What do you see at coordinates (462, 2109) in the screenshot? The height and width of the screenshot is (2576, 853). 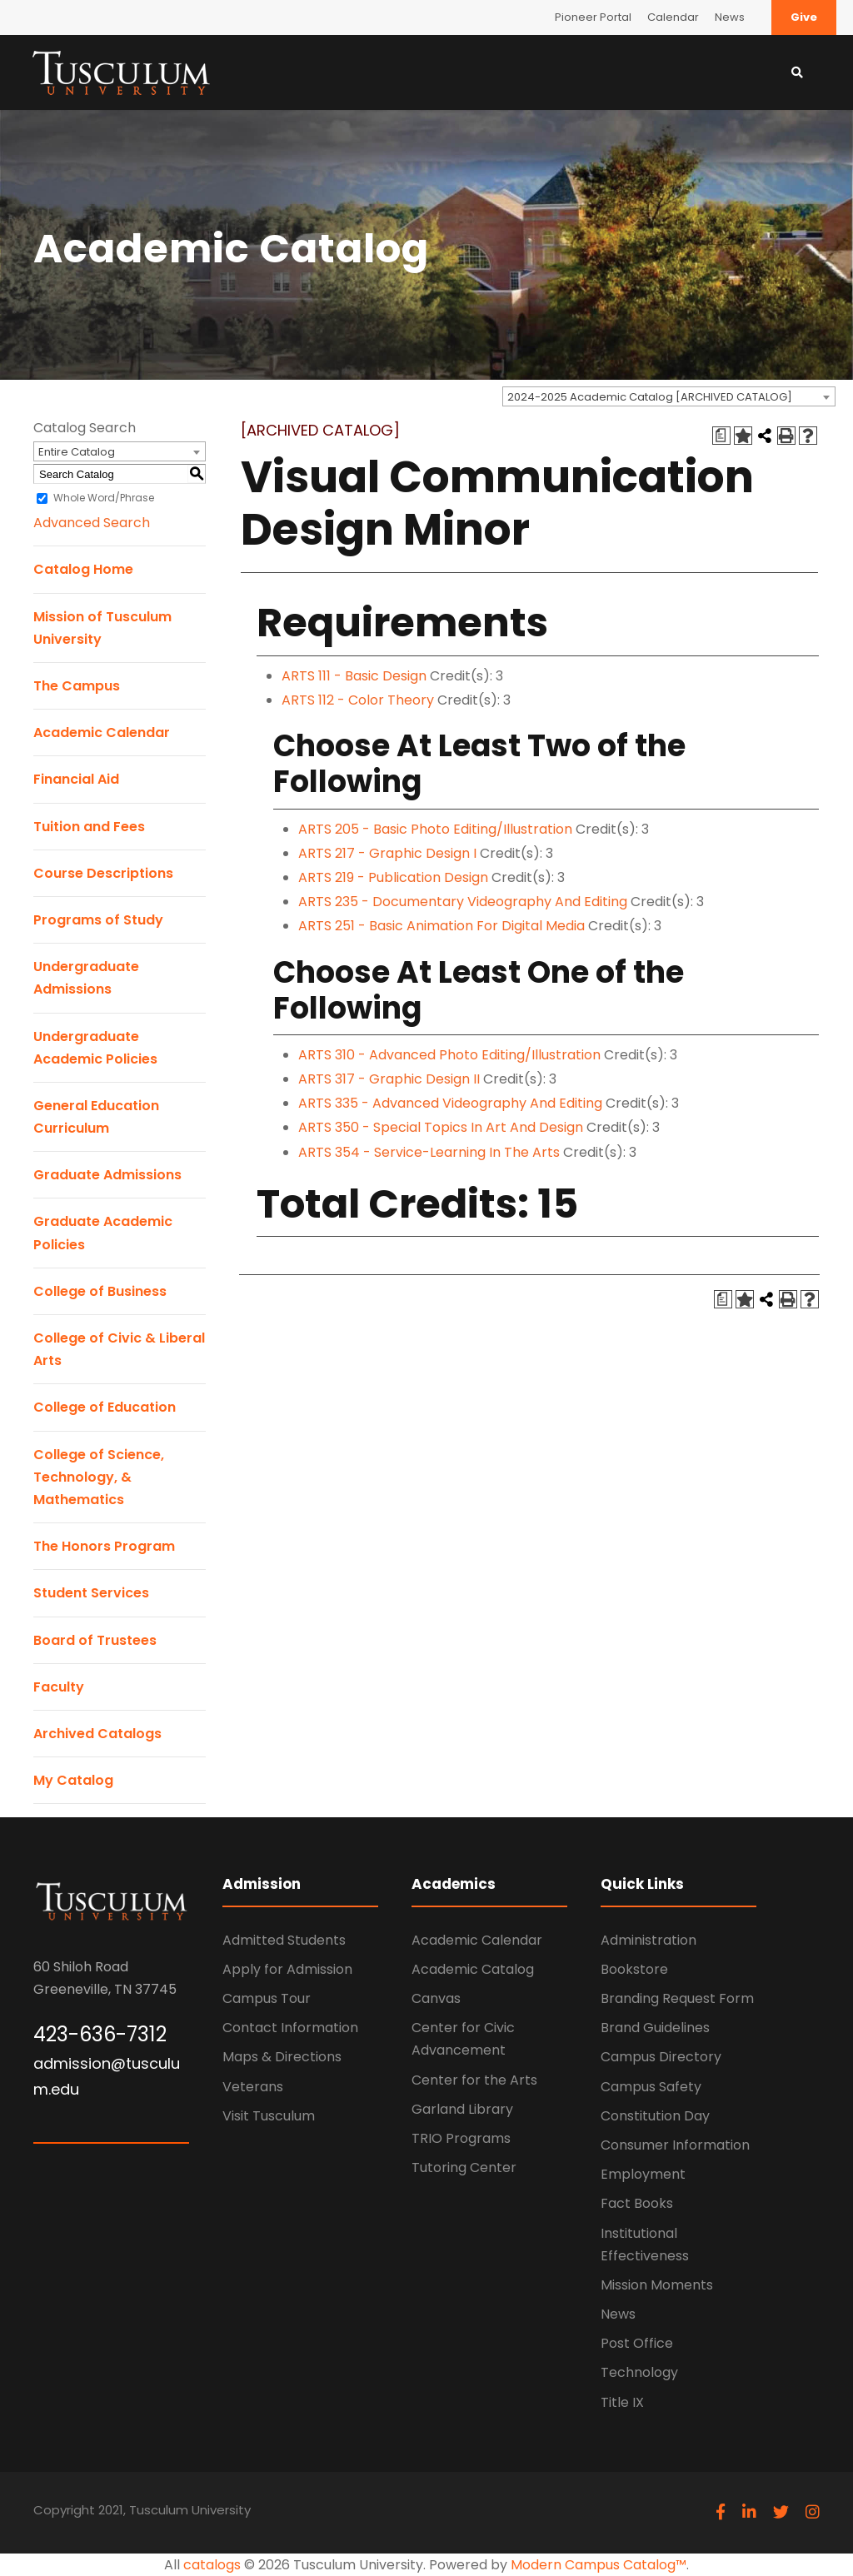 I see `Garland Library` at bounding box center [462, 2109].